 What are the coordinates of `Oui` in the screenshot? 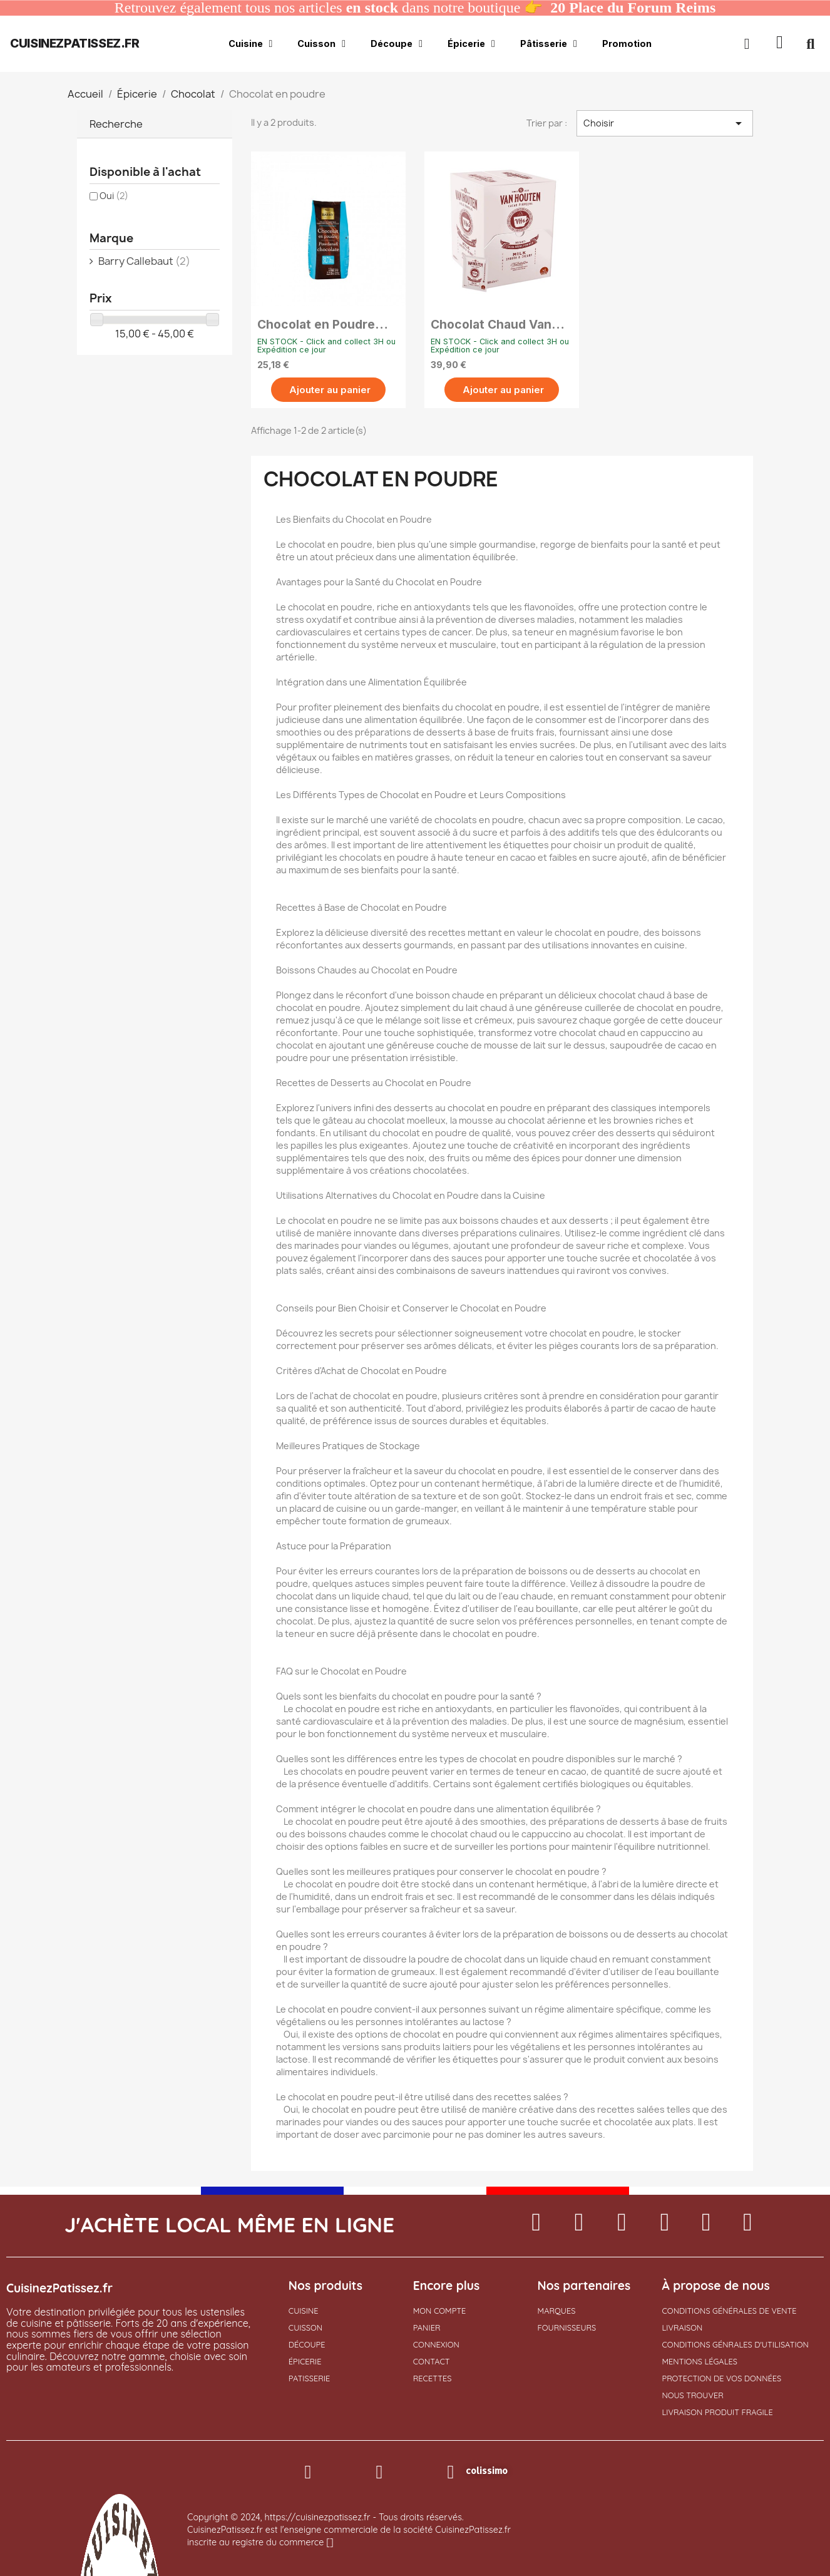 It's located at (114, 196).